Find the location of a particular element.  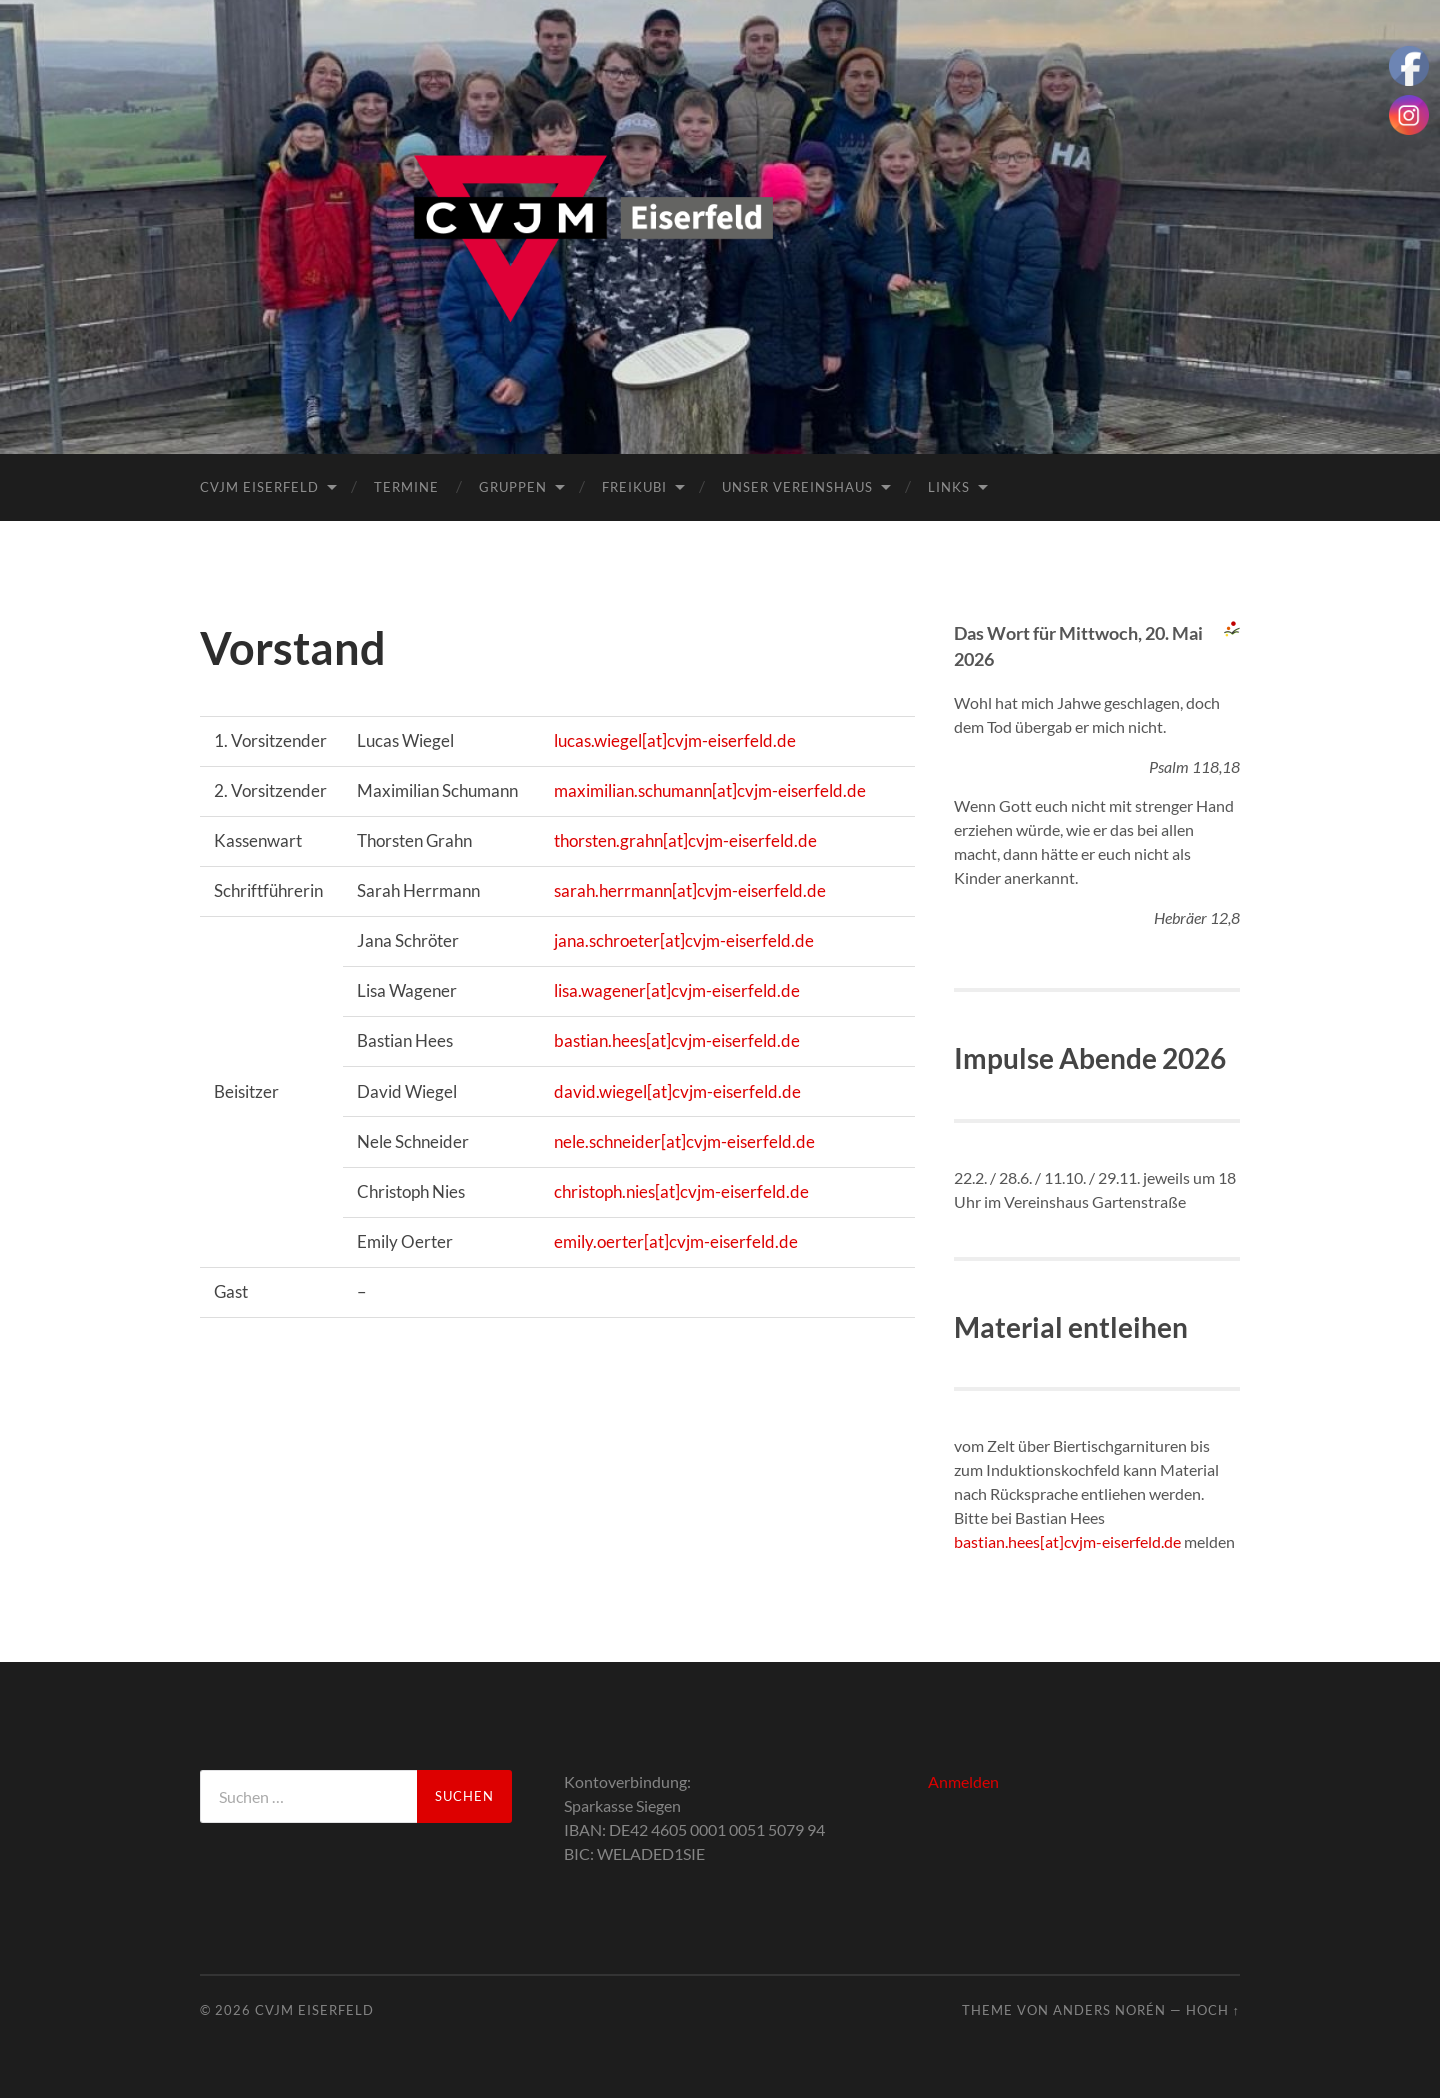

Links is located at coordinates (949, 487).